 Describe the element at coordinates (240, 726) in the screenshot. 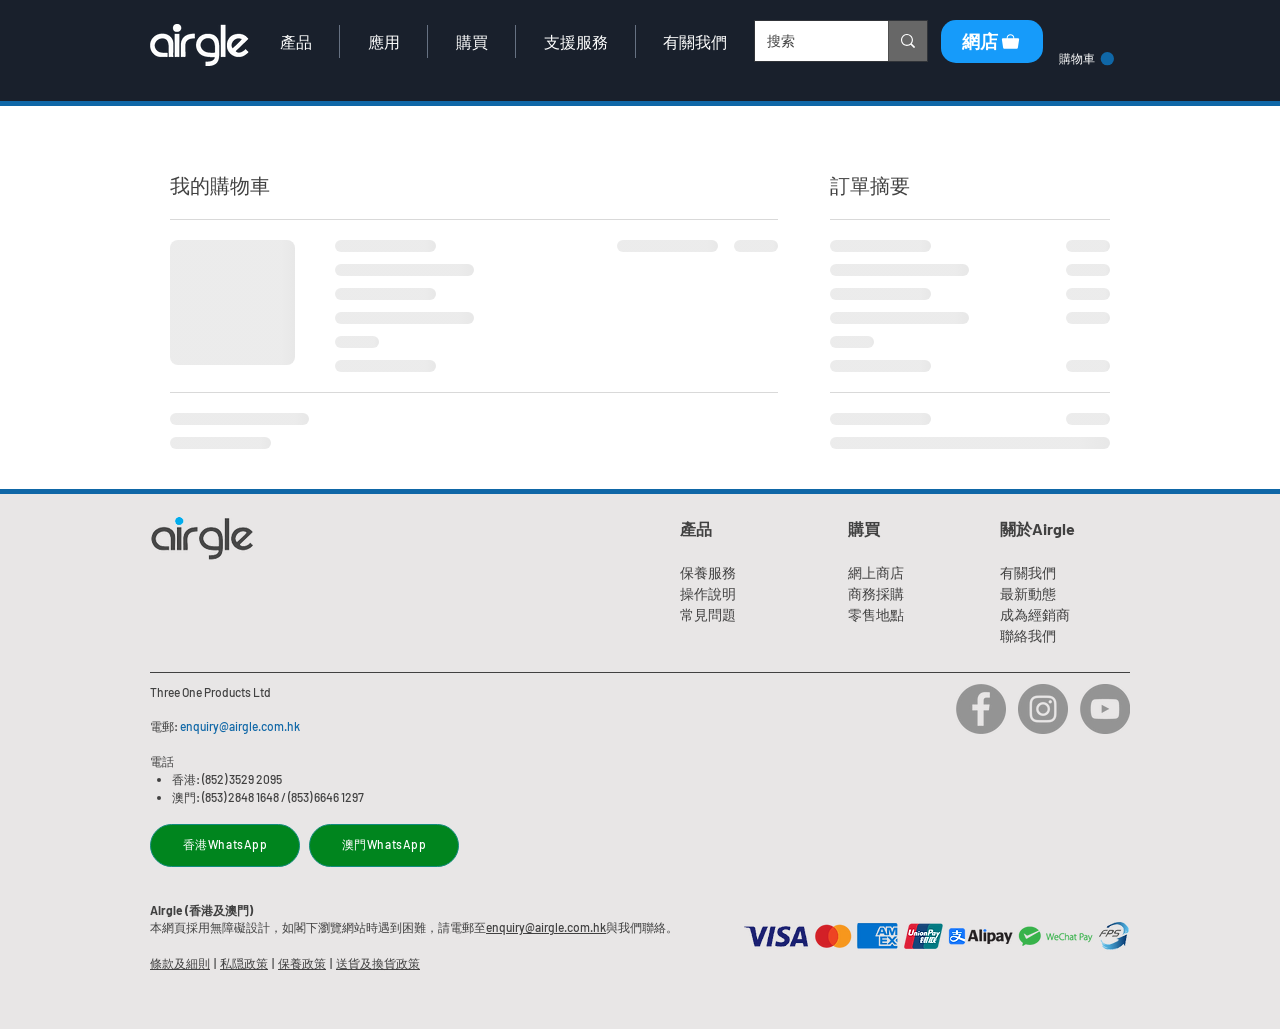

I see `enquiry@airgle.com.hk` at that location.